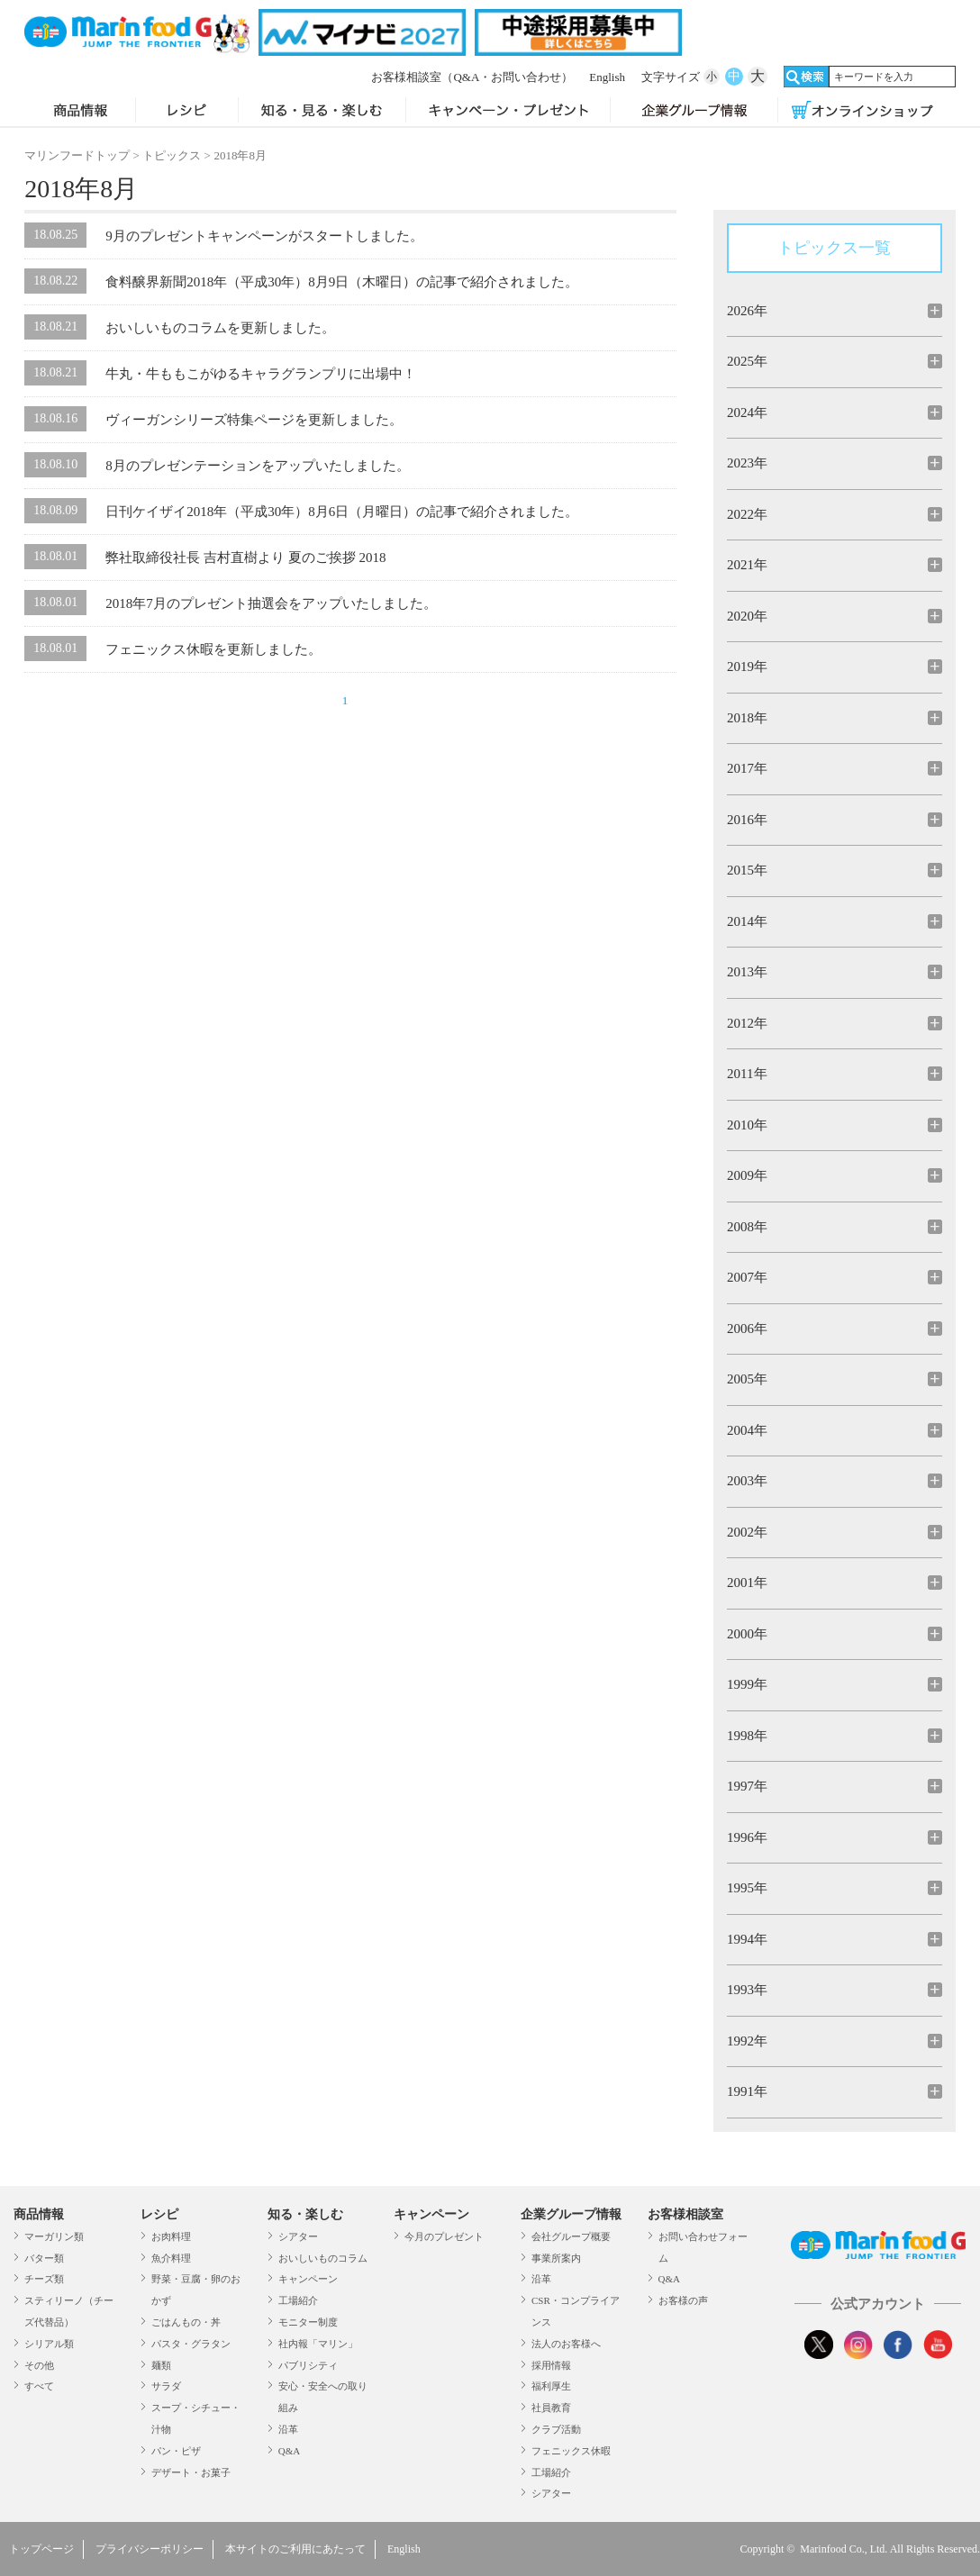 Image resolution: width=980 pixels, height=2576 pixels. Describe the element at coordinates (298, 2300) in the screenshot. I see `工場紹介` at that location.